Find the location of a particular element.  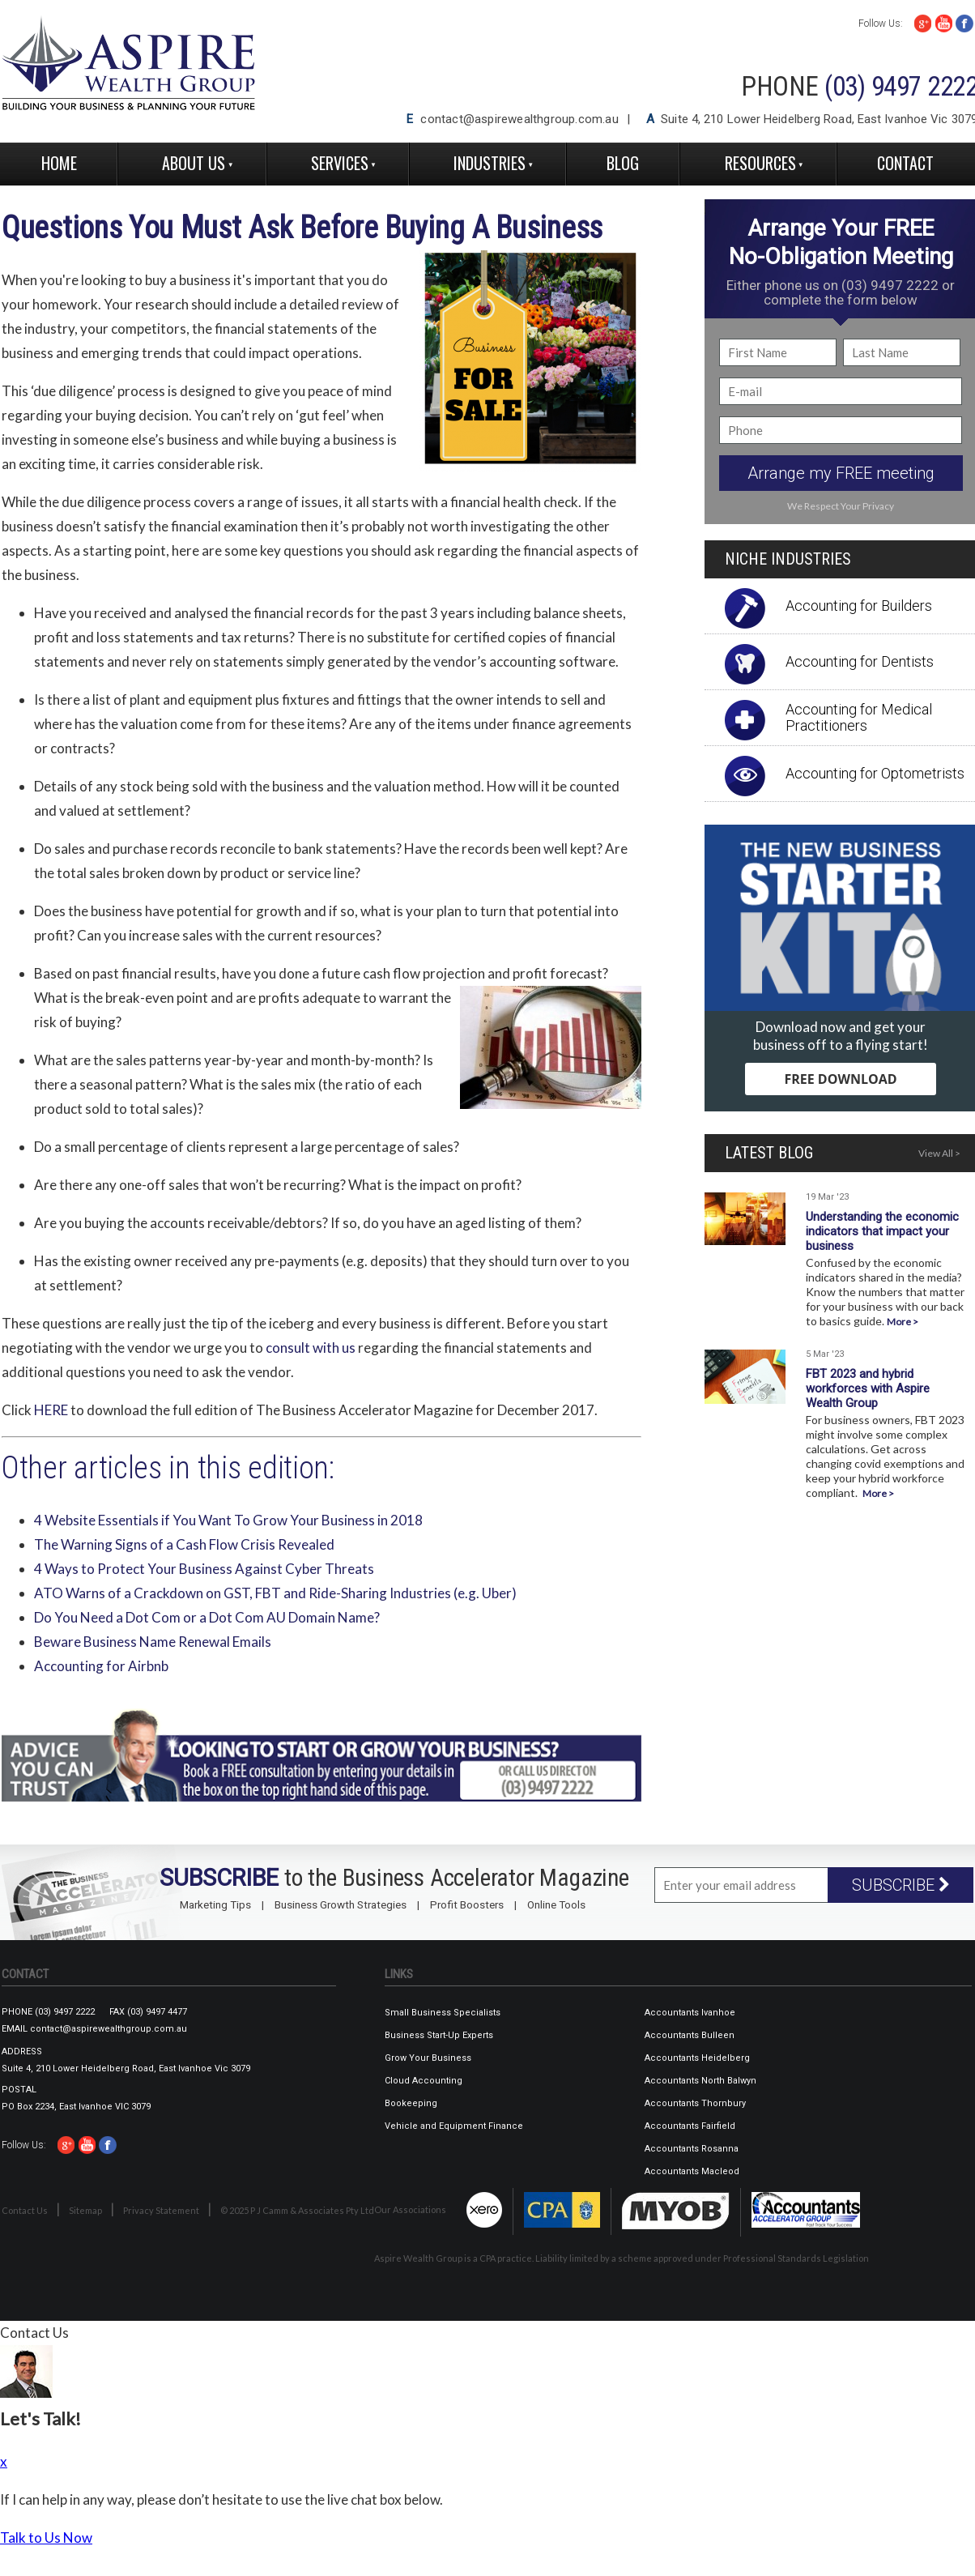

4 Ways to Protect Your Business Against Cyber Threats is located at coordinates (204, 1568).